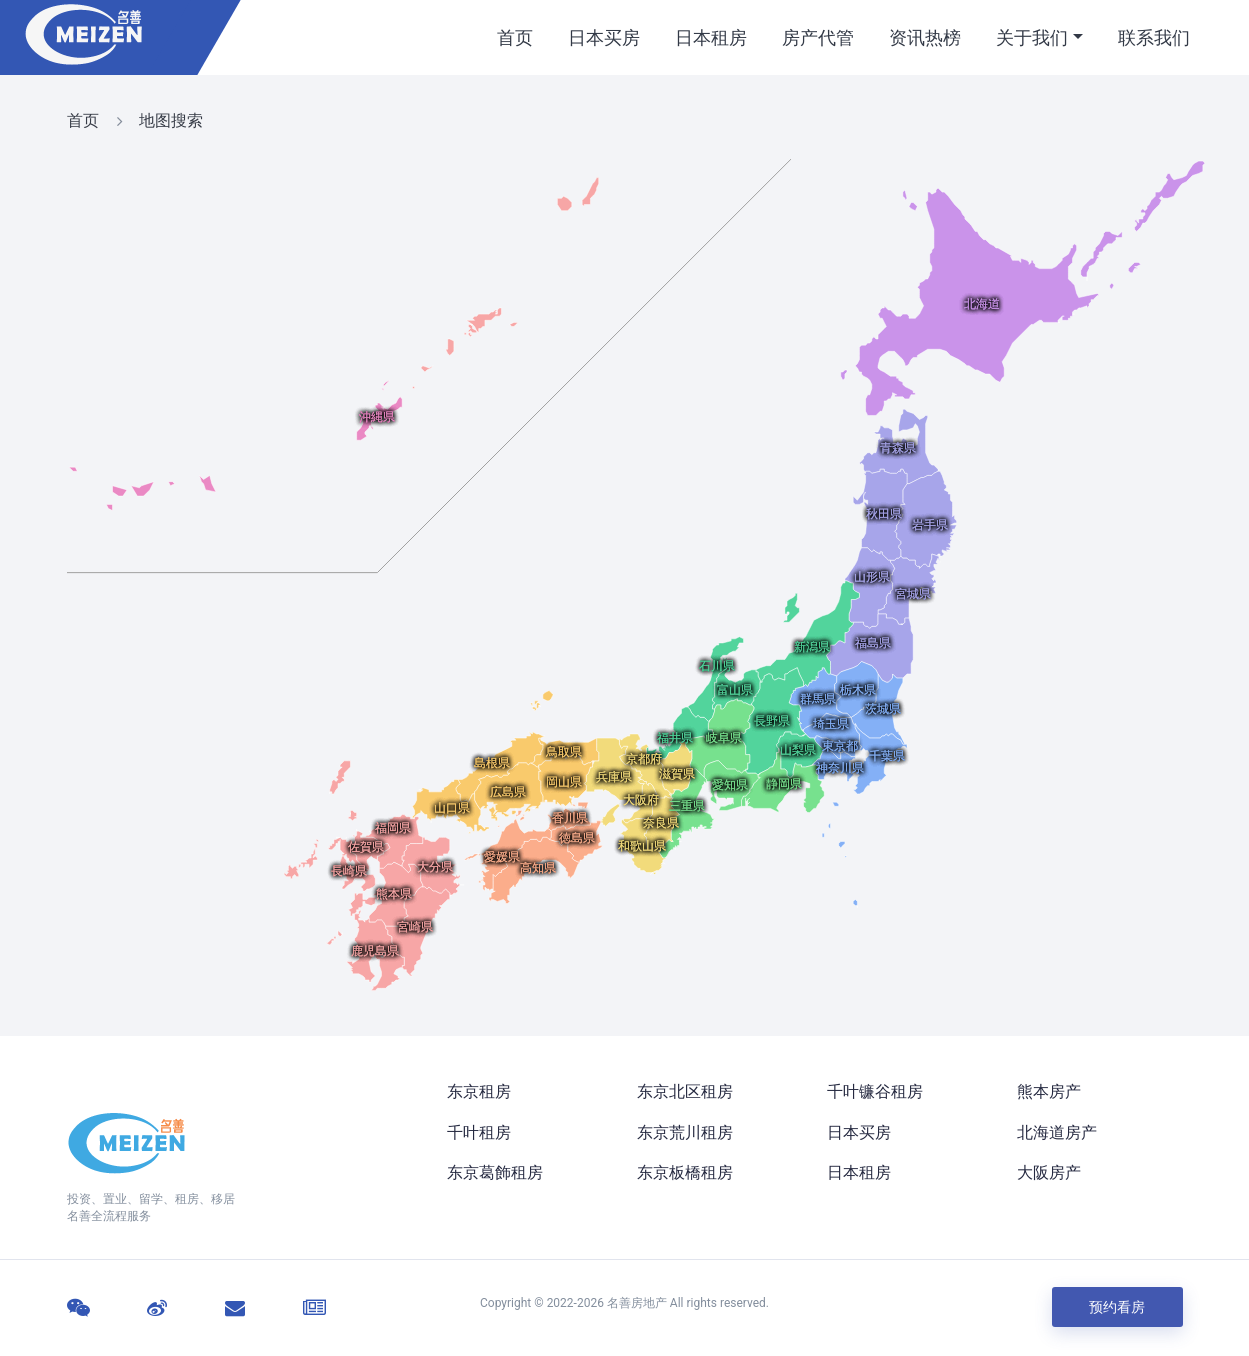 This screenshot has height=1356, width=1249. What do you see at coordinates (875, 1091) in the screenshot?
I see `千叶镰谷租房` at bounding box center [875, 1091].